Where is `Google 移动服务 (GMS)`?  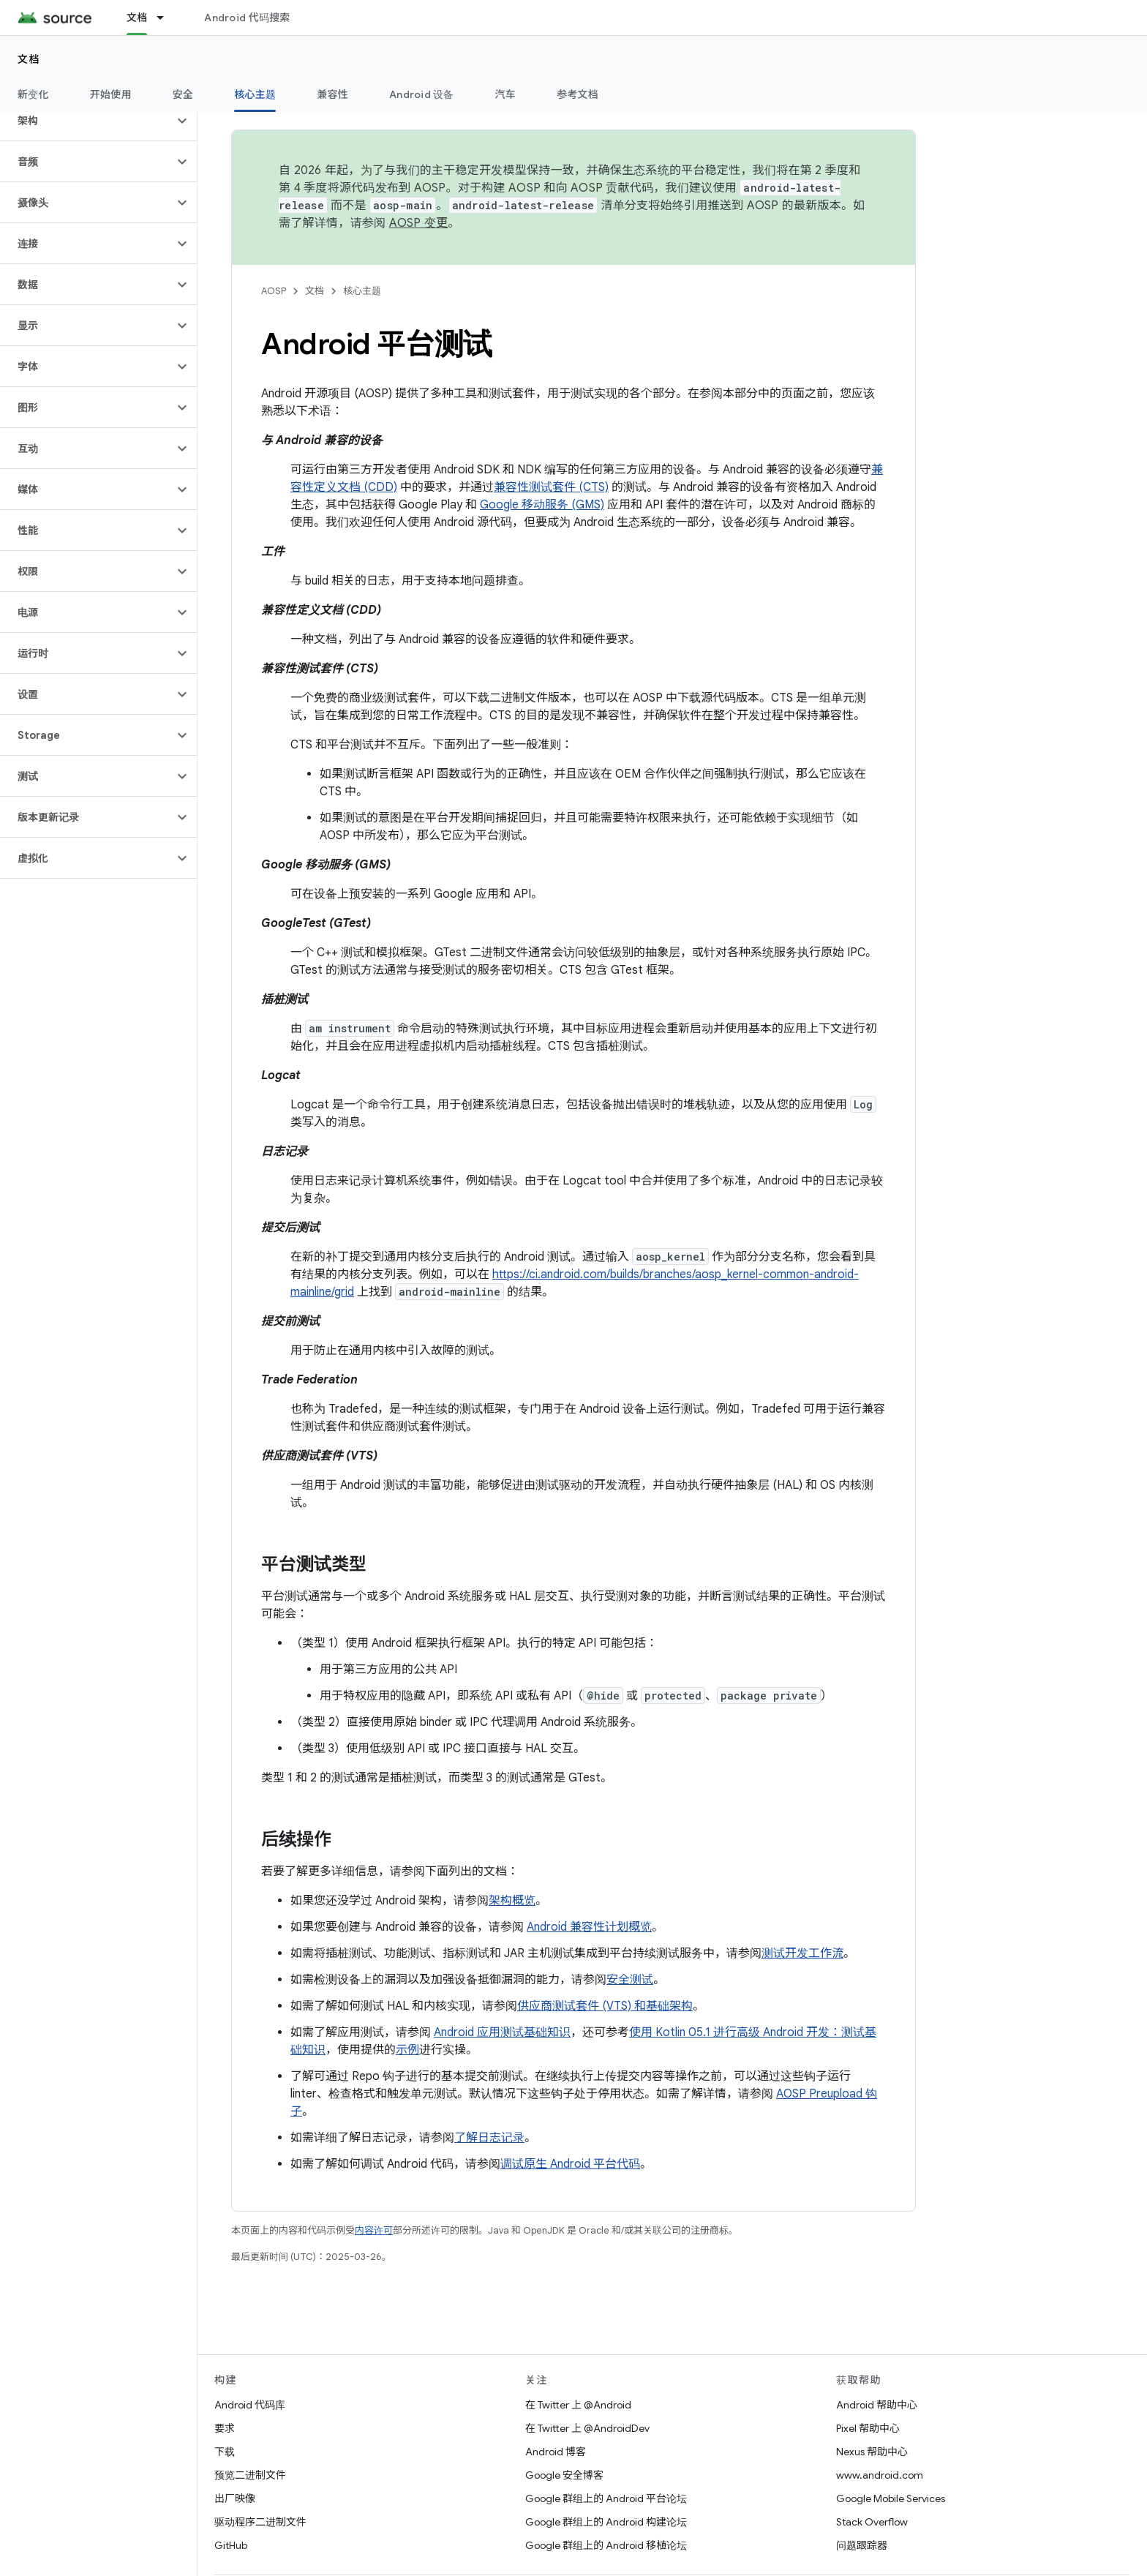 Google 移动服务 (GMS) is located at coordinates (542, 504).